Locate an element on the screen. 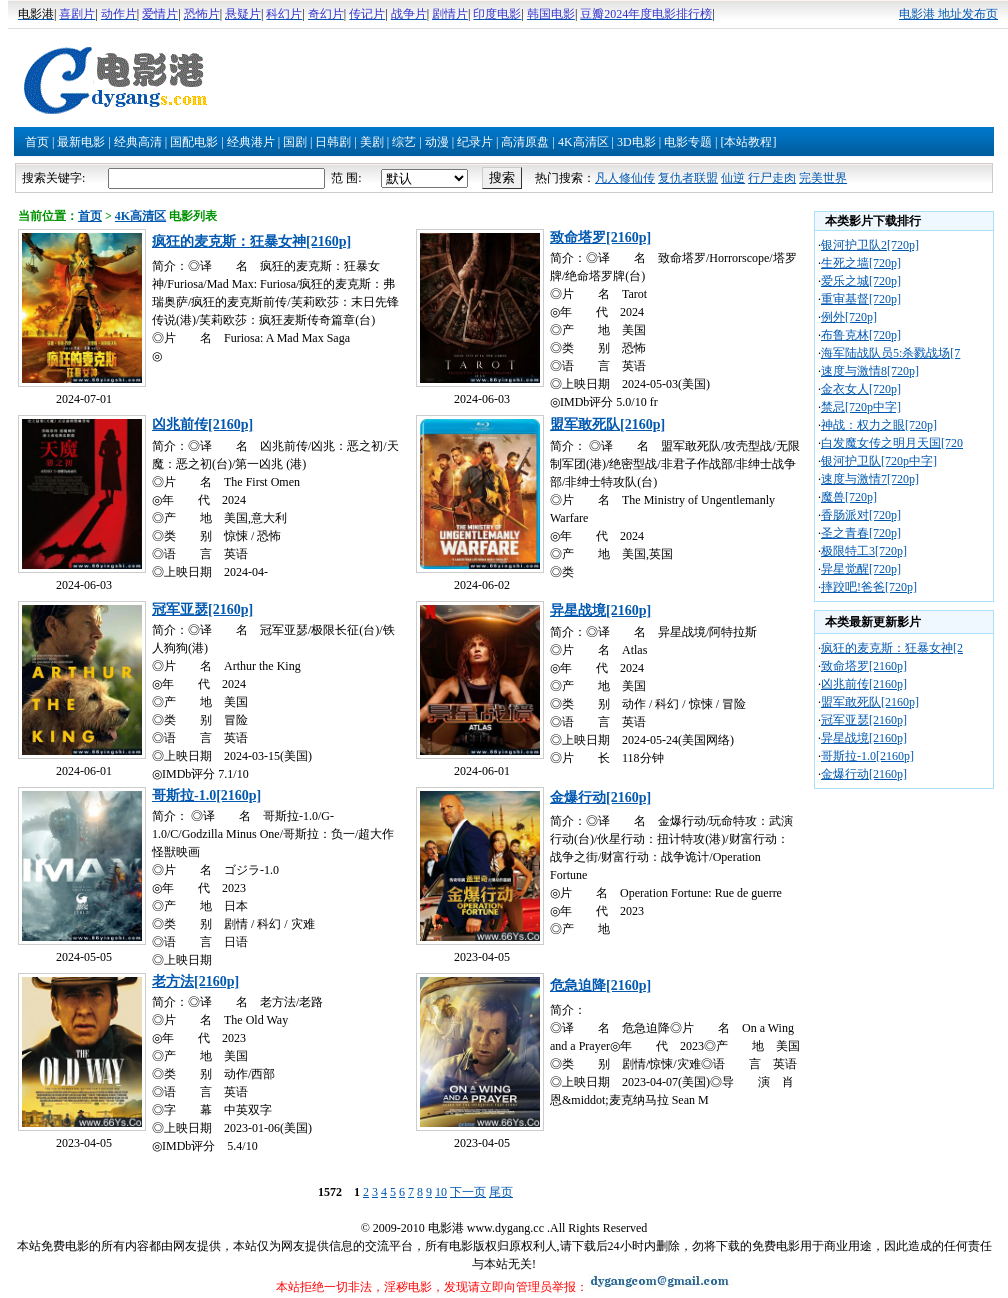 This screenshot has height=1298, width=1008. 仙逆 is located at coordinates (733, 178).